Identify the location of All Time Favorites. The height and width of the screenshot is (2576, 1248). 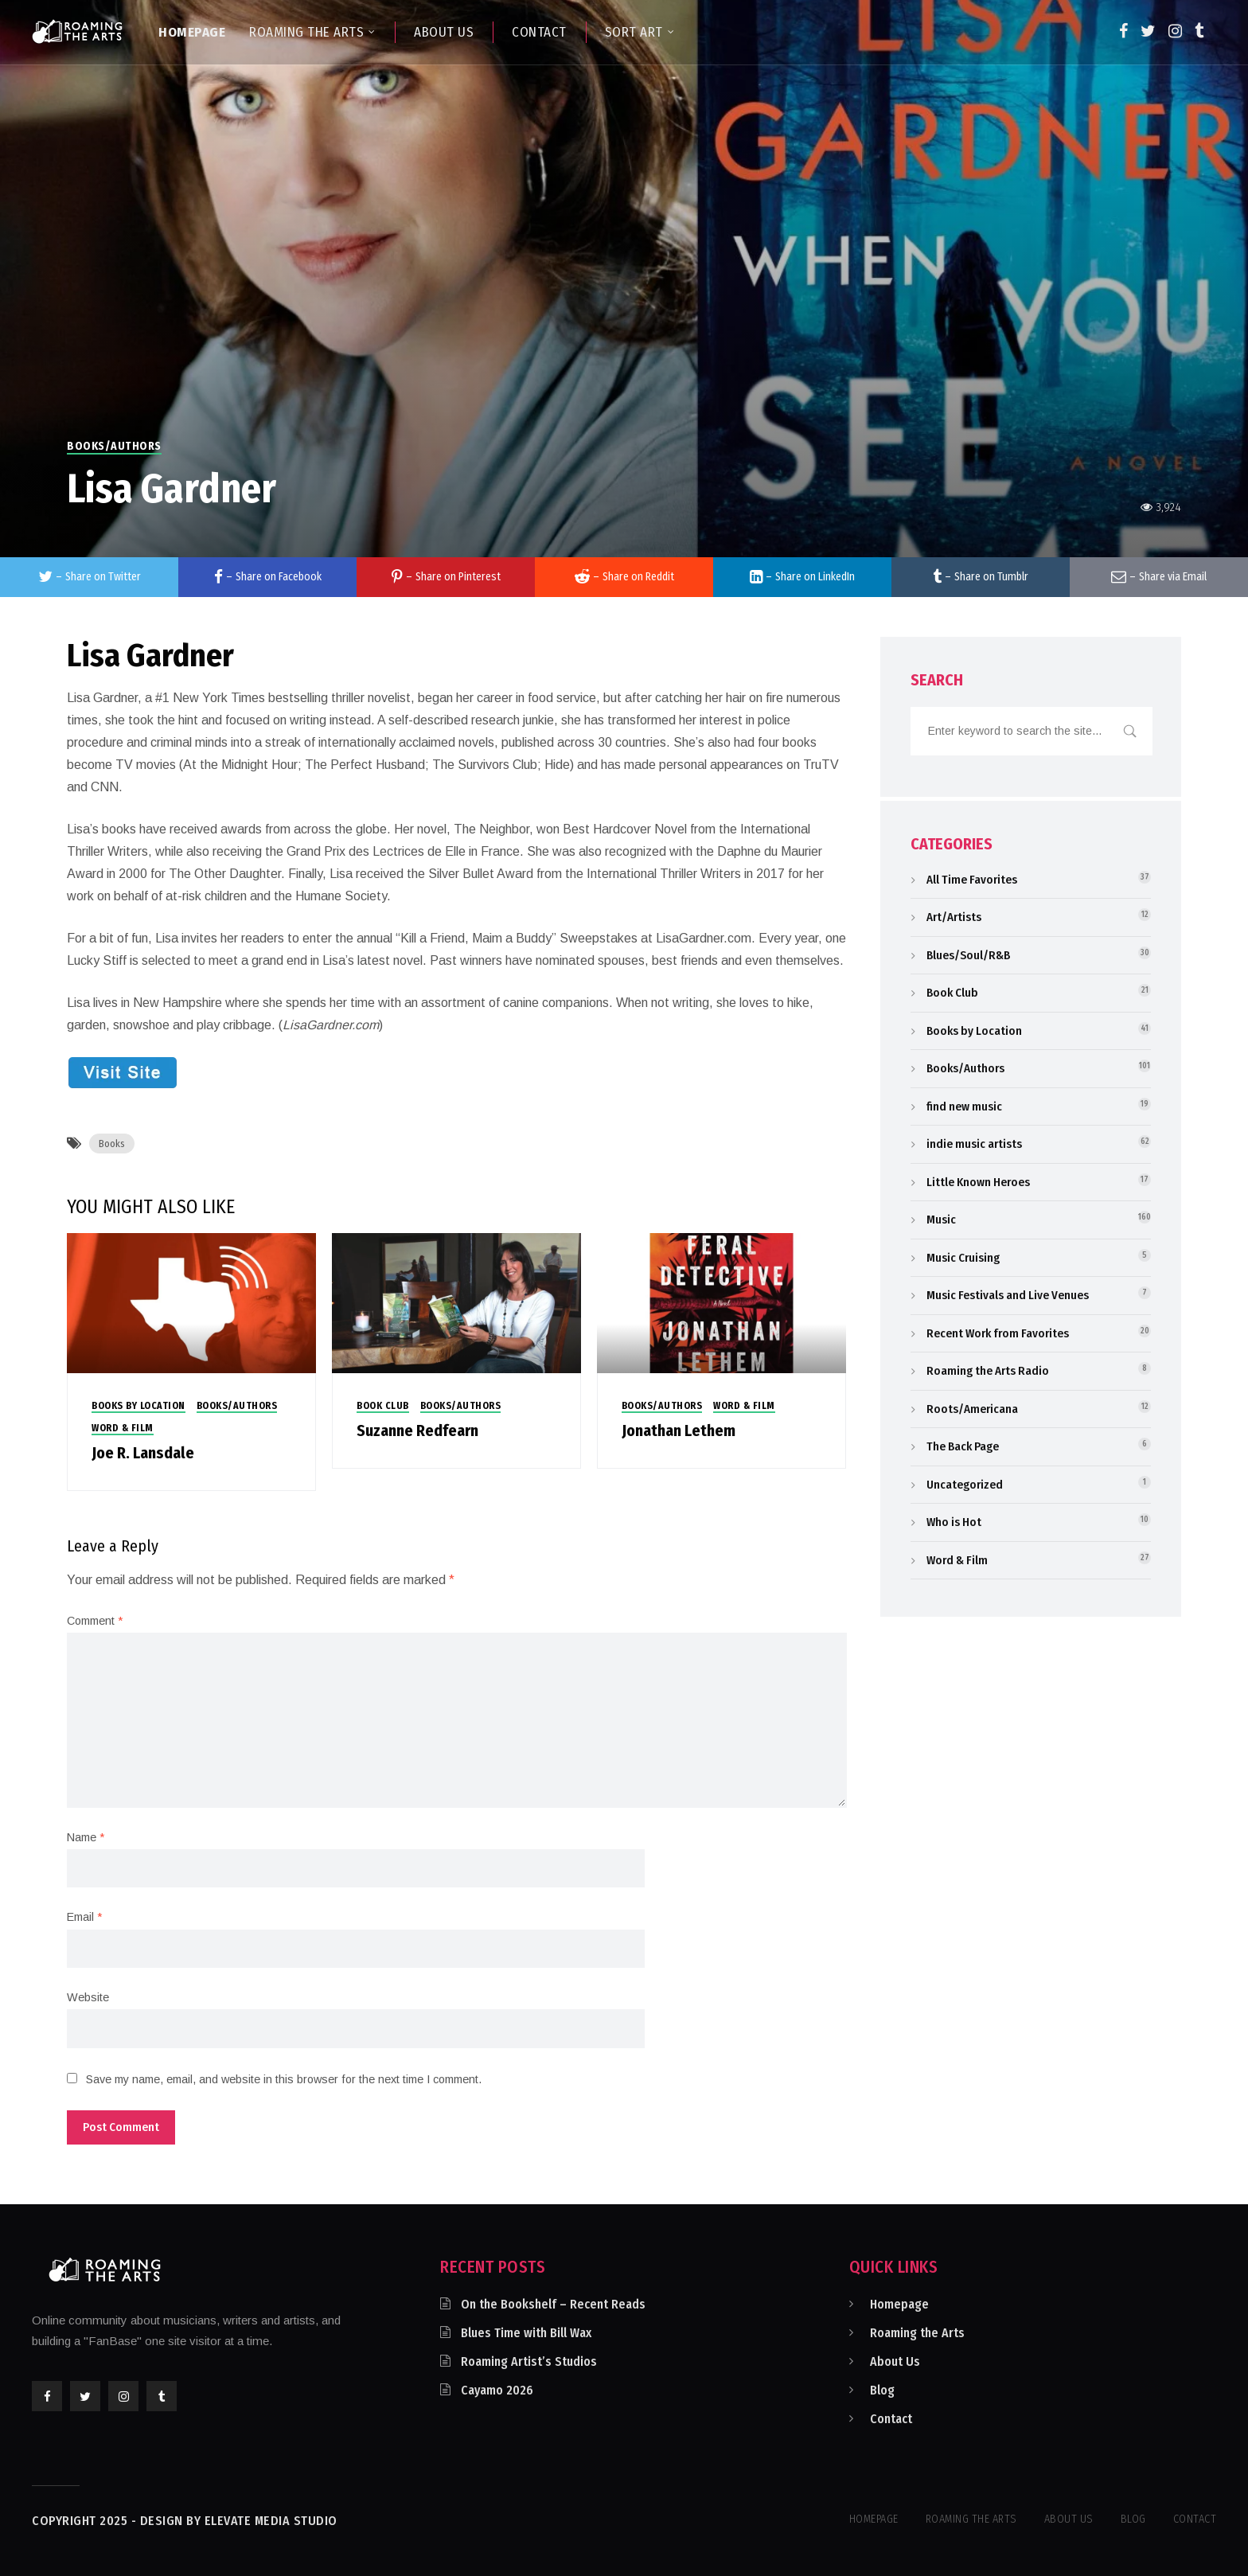
(971, 879).